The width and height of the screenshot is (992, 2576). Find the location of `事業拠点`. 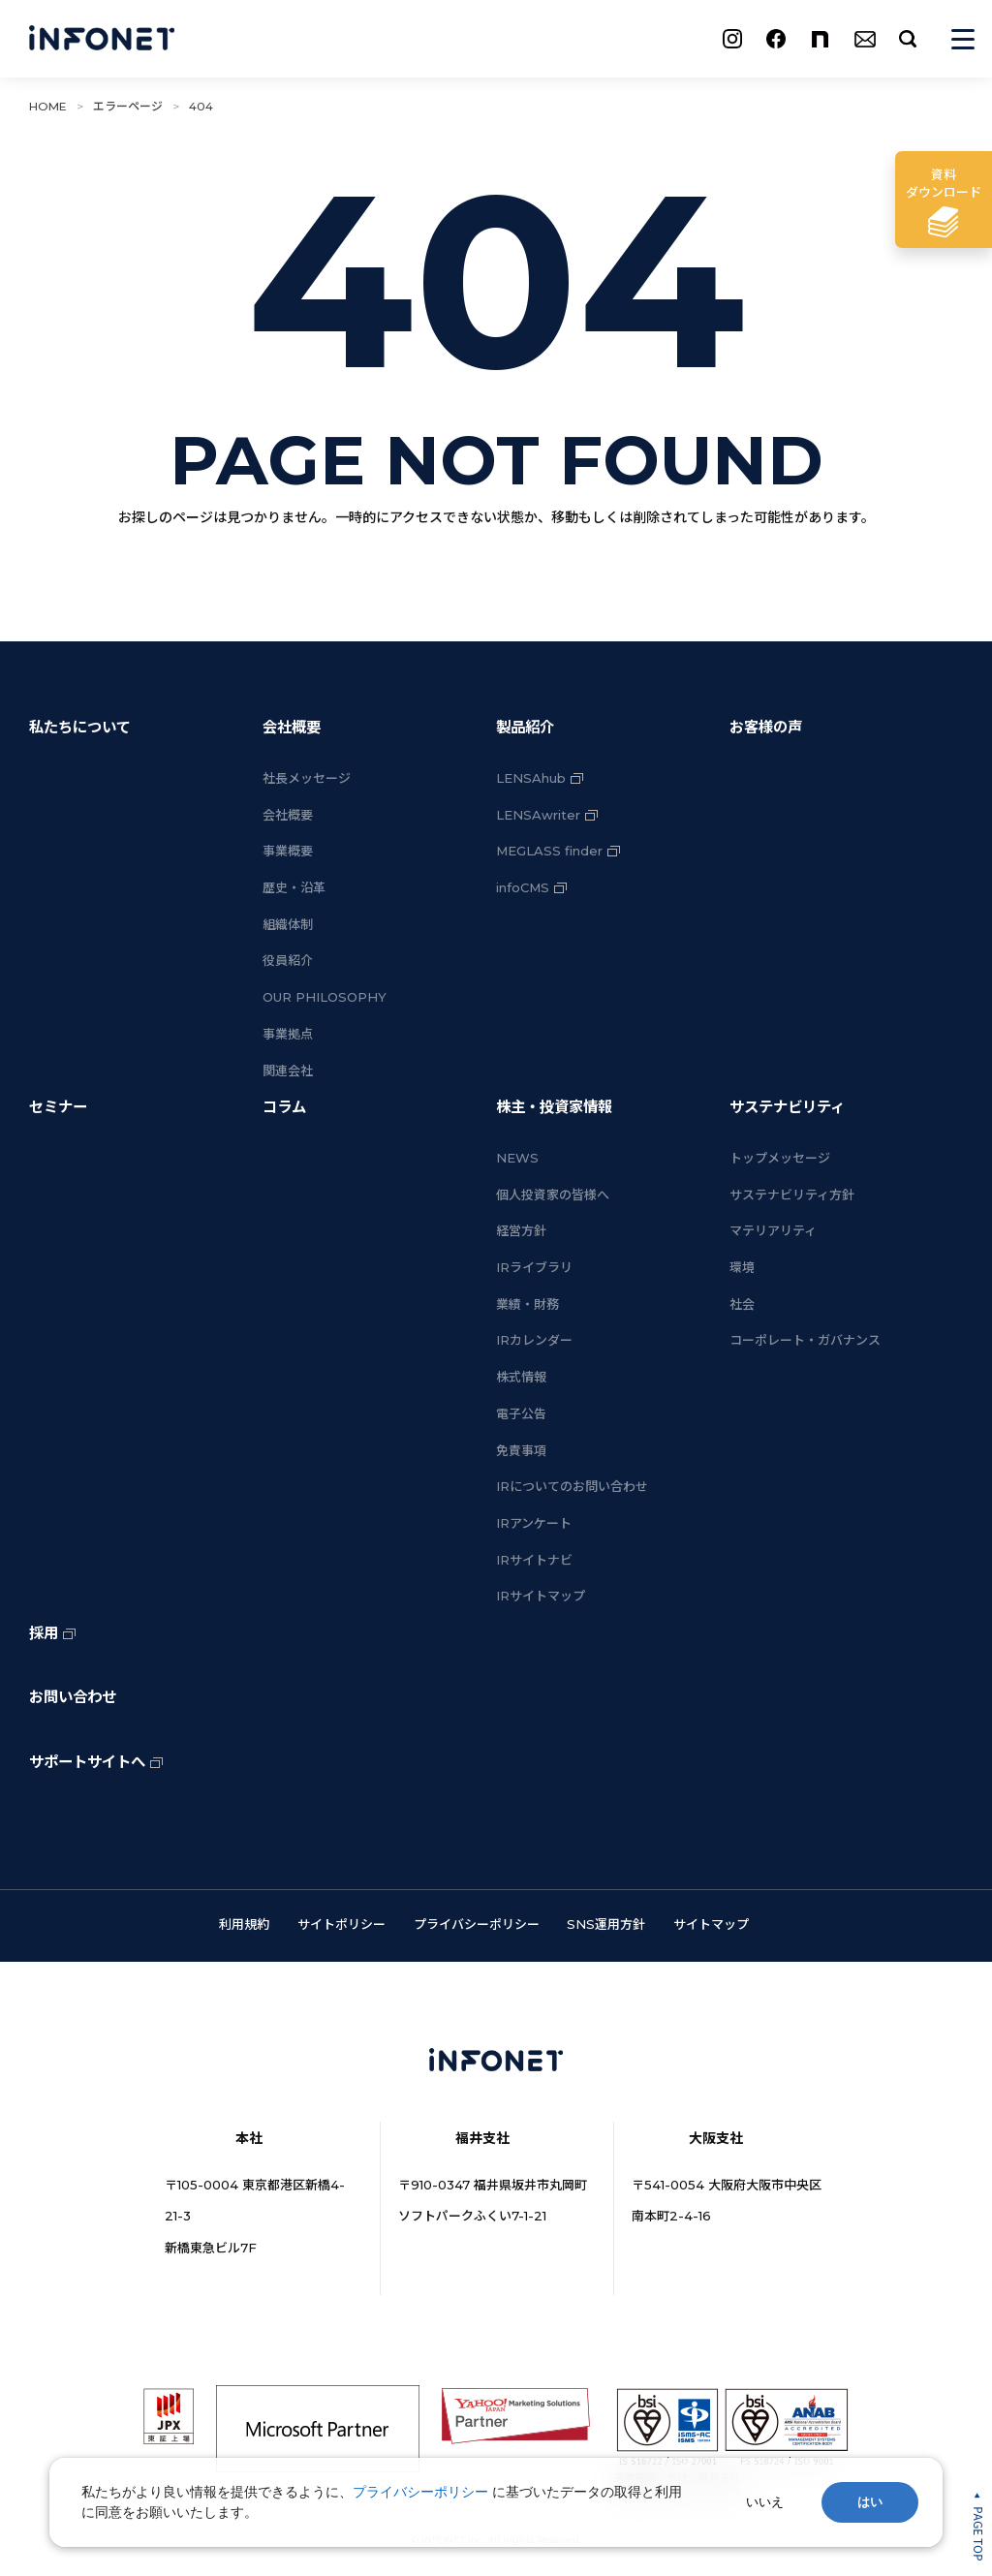

事業拠点 is located at coordinates (288, 1033).